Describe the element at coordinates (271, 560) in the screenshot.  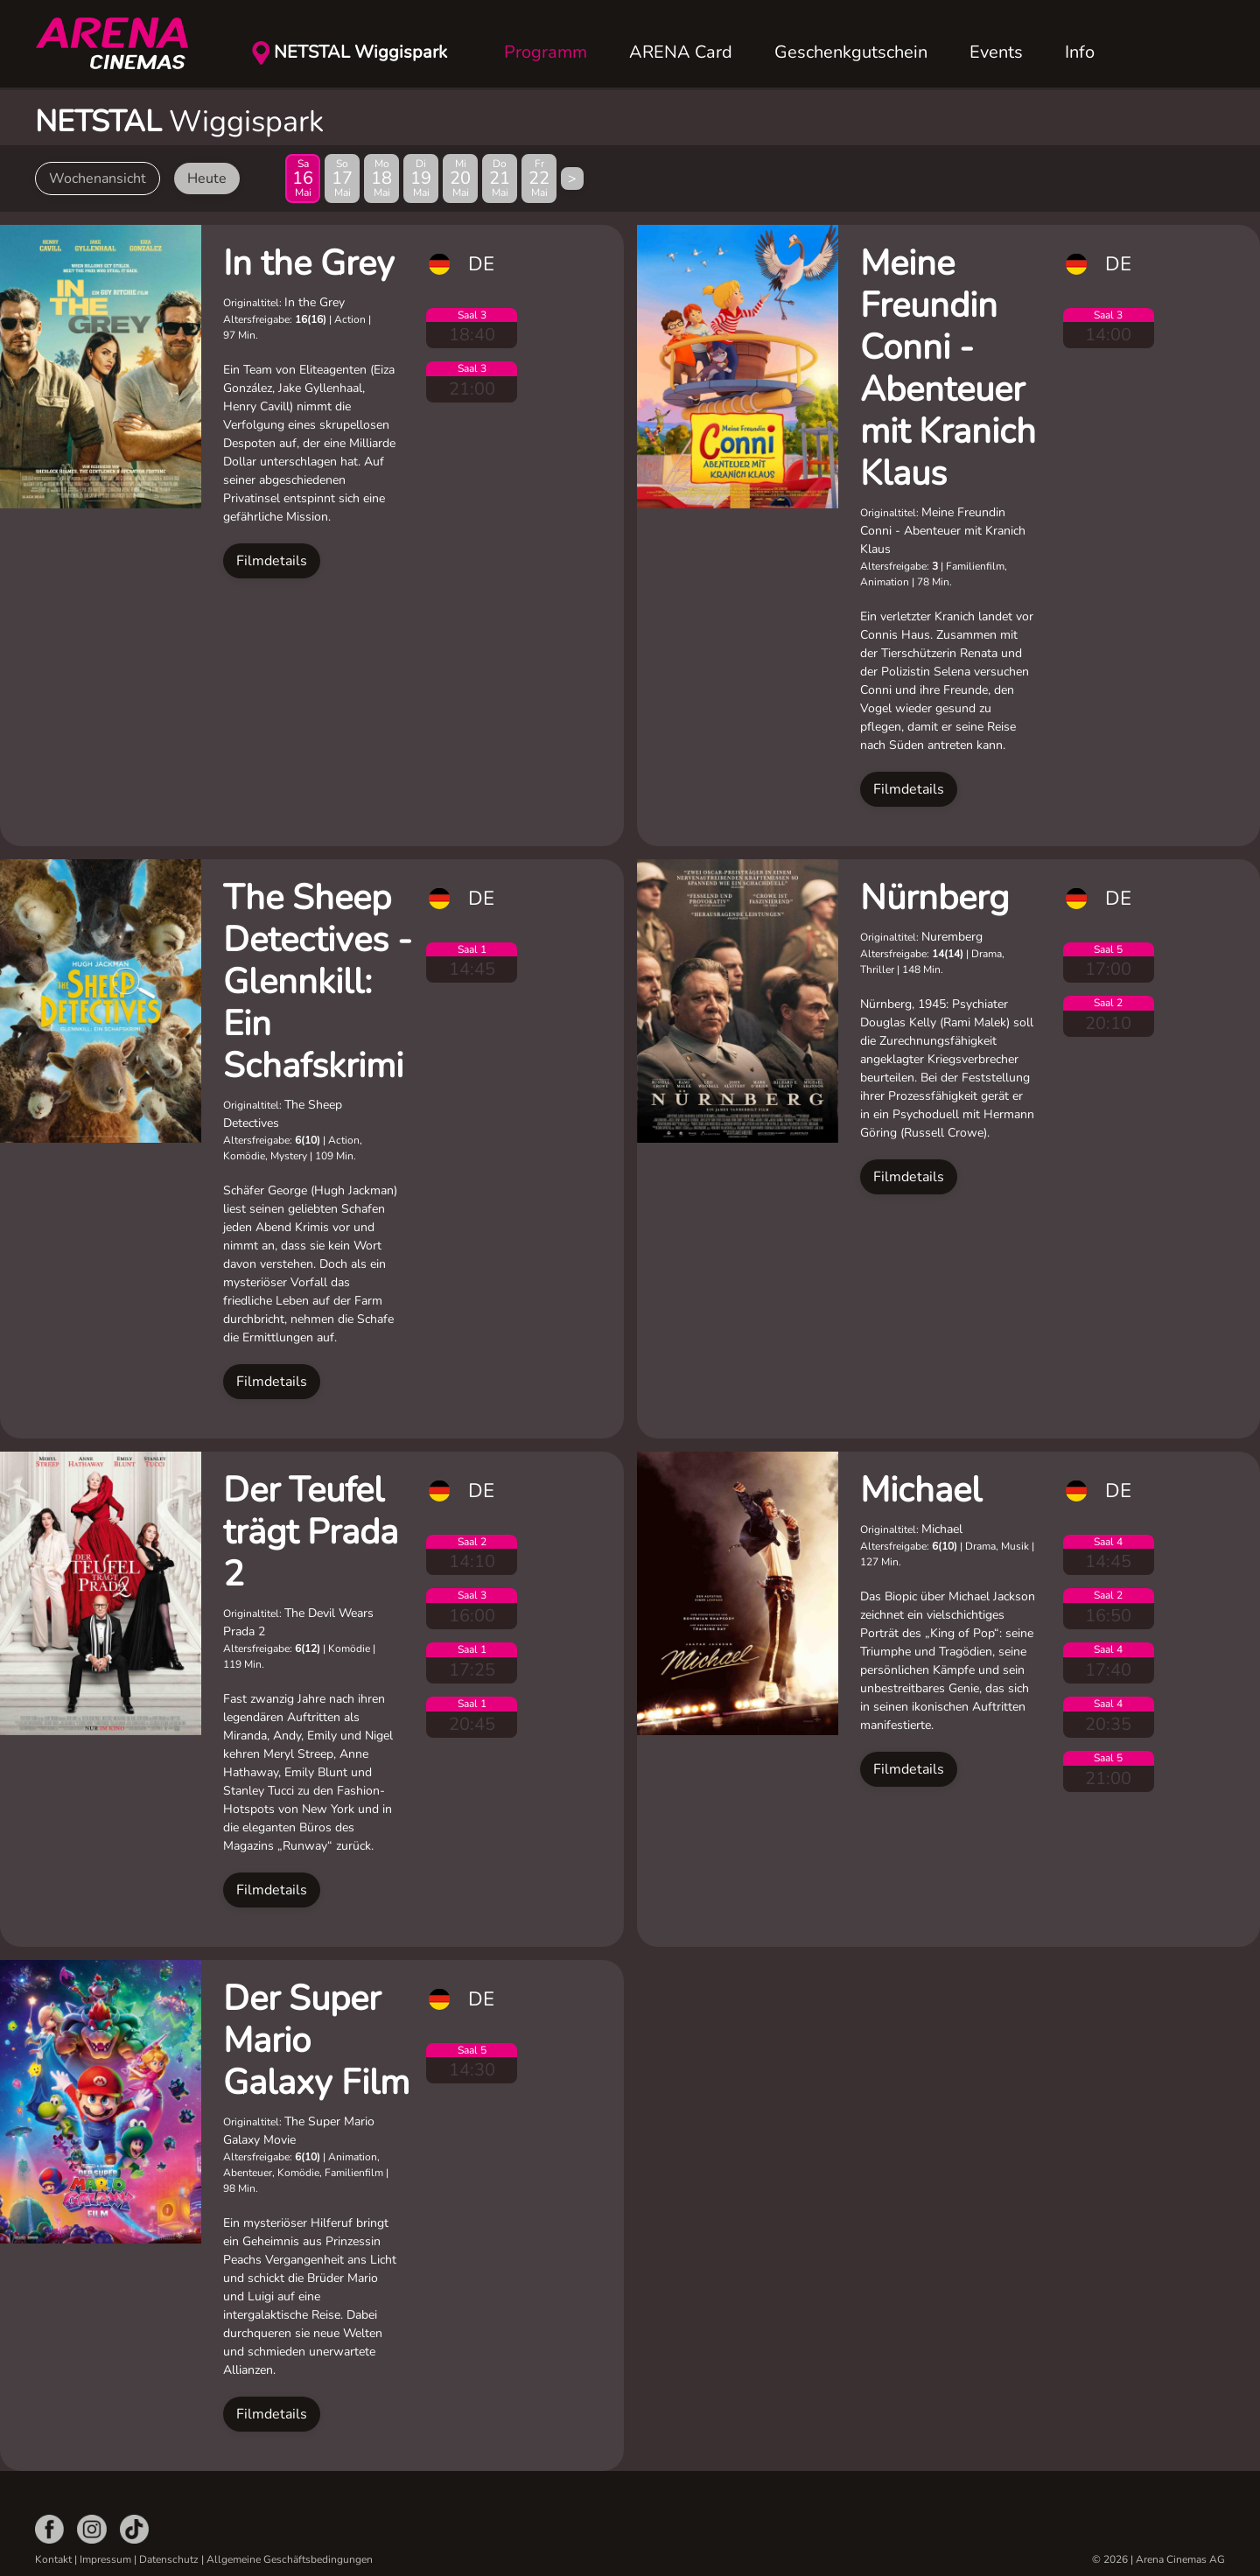
I see `Filmdetails` at that location.